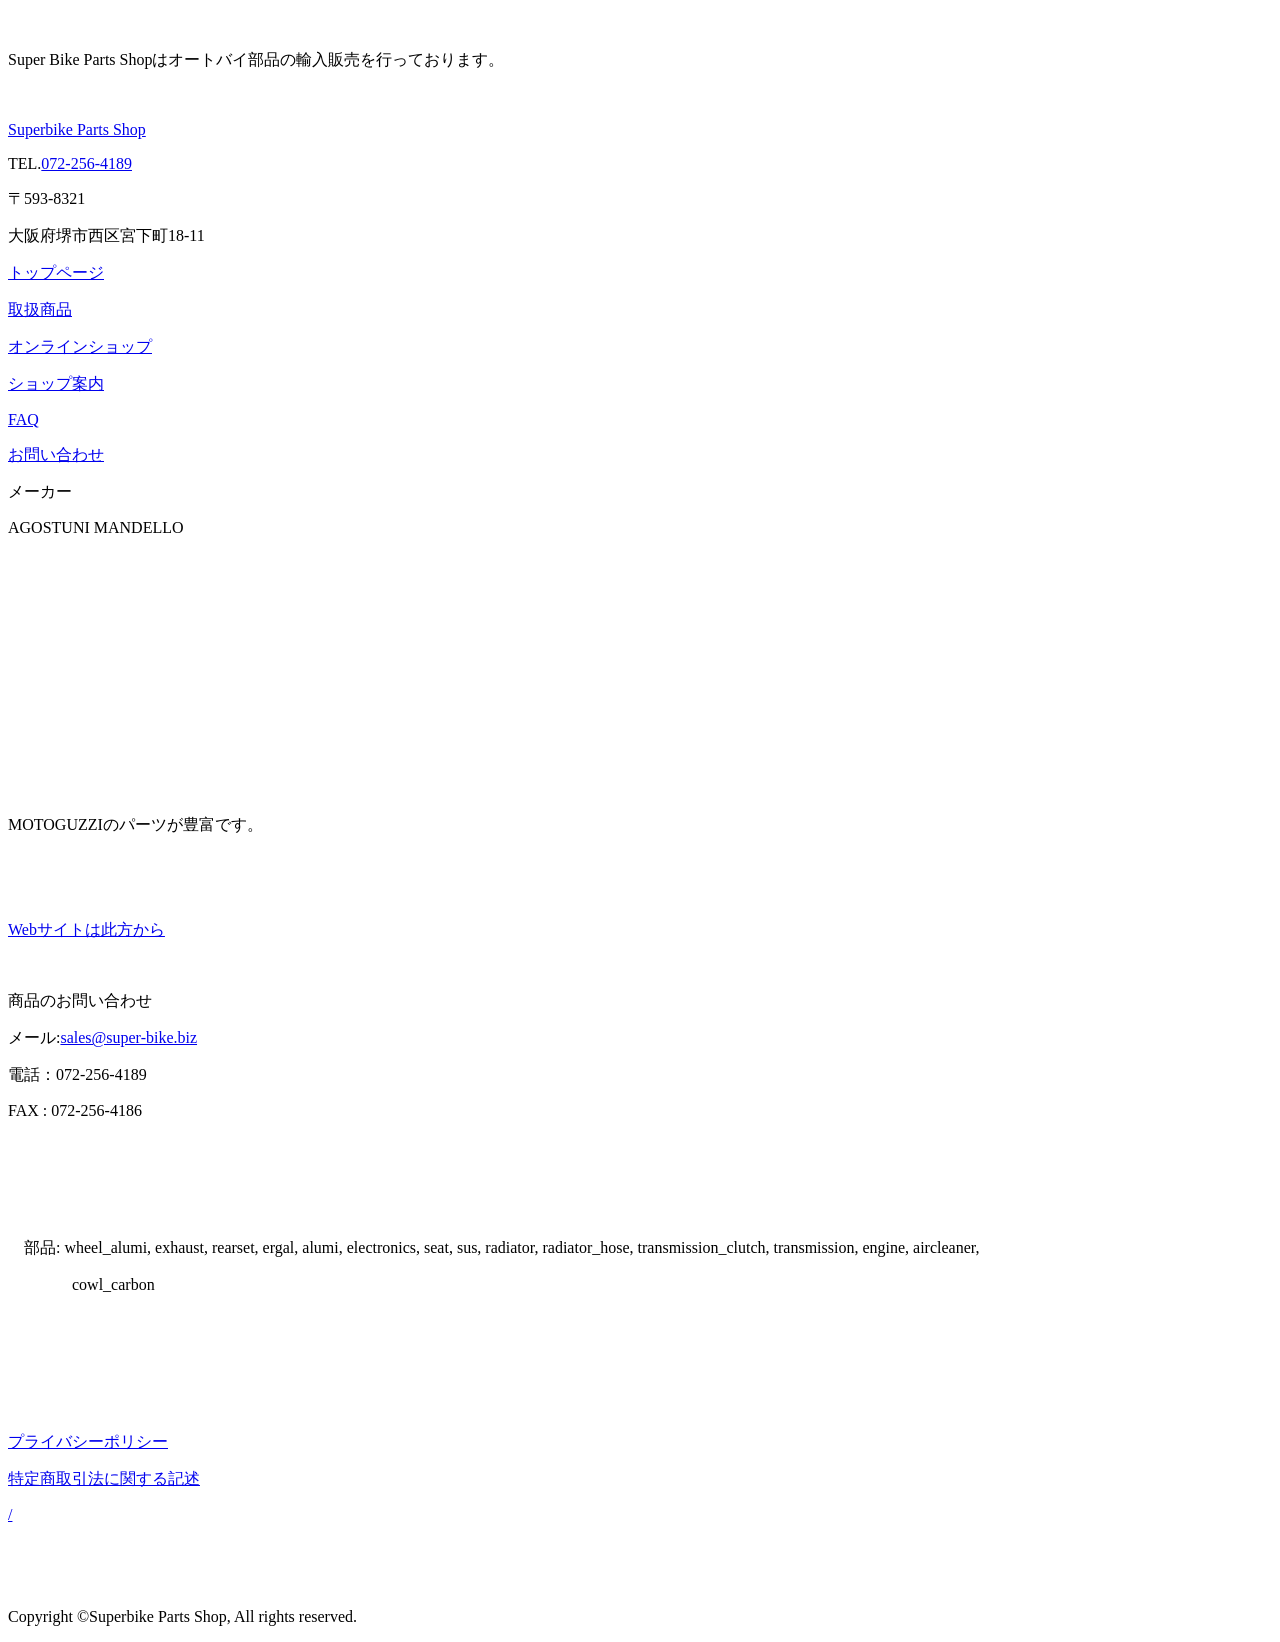  What do you see at coordinates (86, 929) in the screenshot?
I see `Webサイトは此方から` at bounding box center [86, 929].